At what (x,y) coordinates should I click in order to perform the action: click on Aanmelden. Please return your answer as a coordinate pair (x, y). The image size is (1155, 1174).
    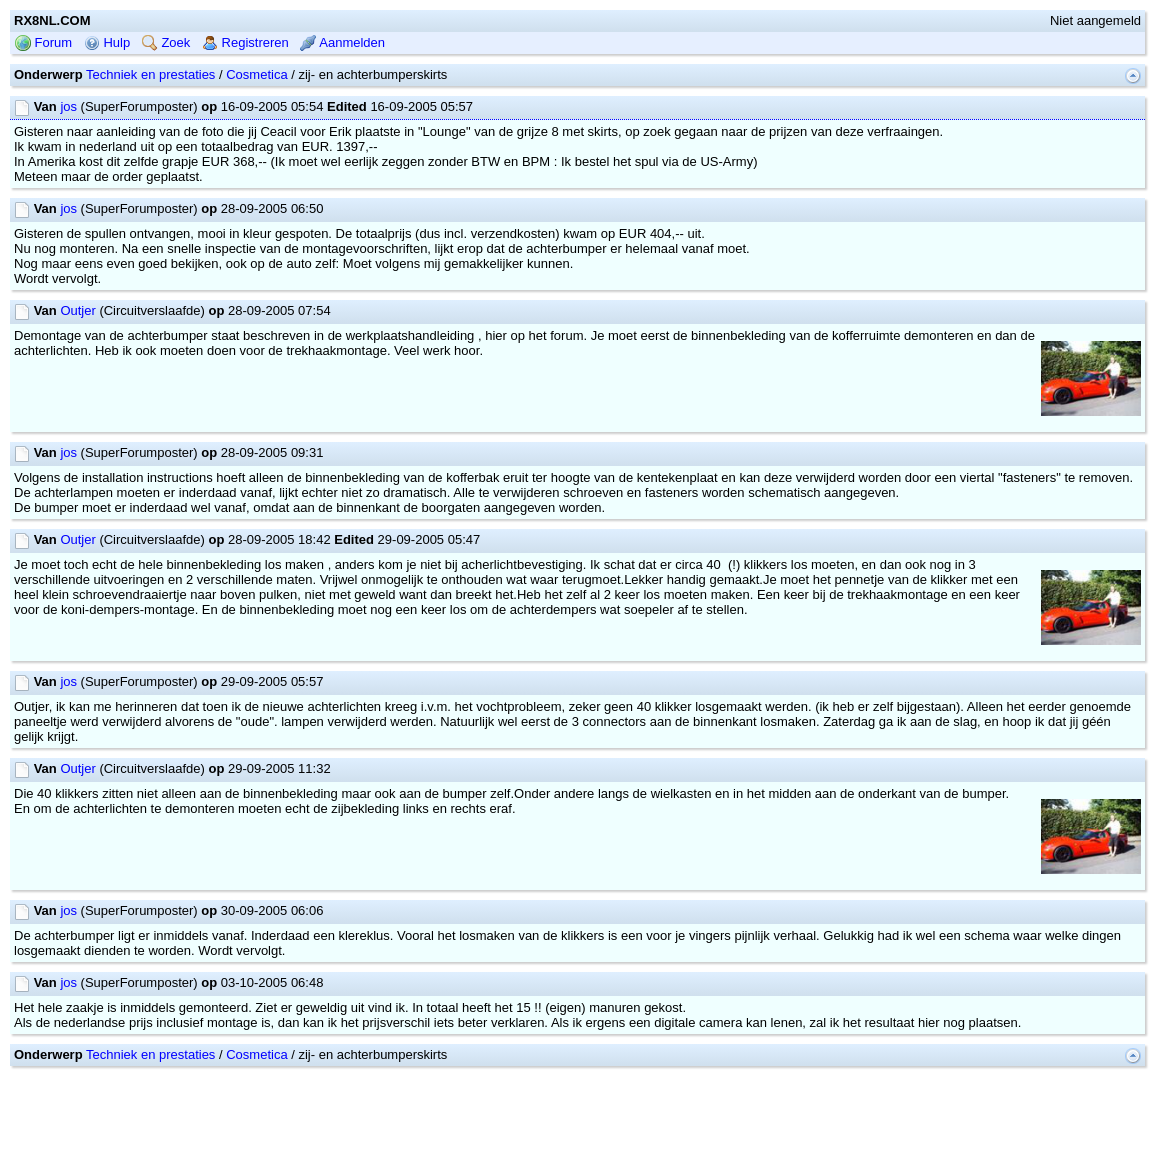
    Looking at the image, I should click on (342, 42).